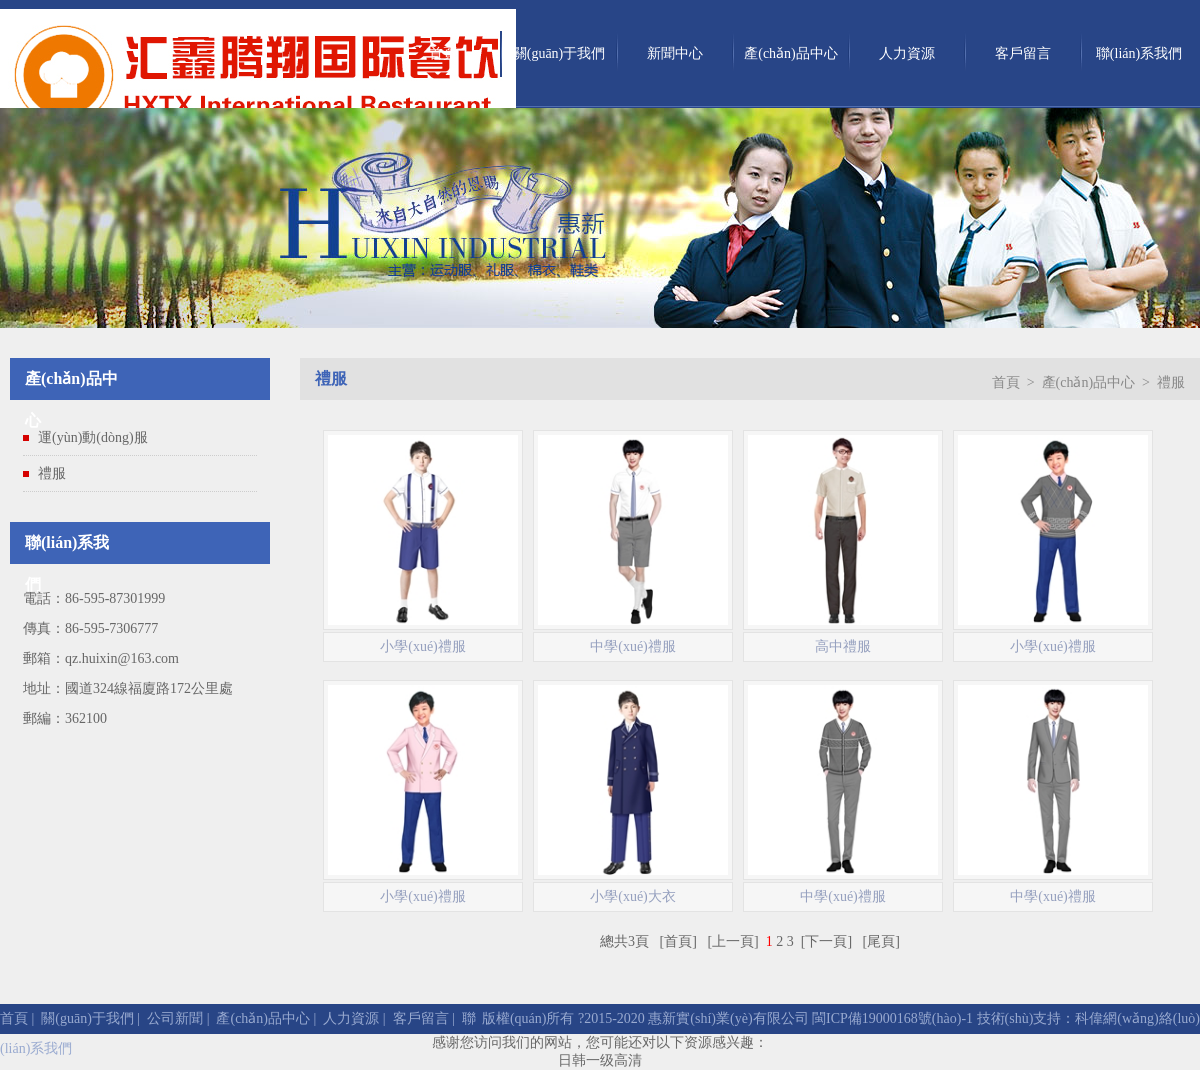 This screenshot has height=1070, width=1200. I want to click on 聯(lián)系我們, so click(1139, 53).